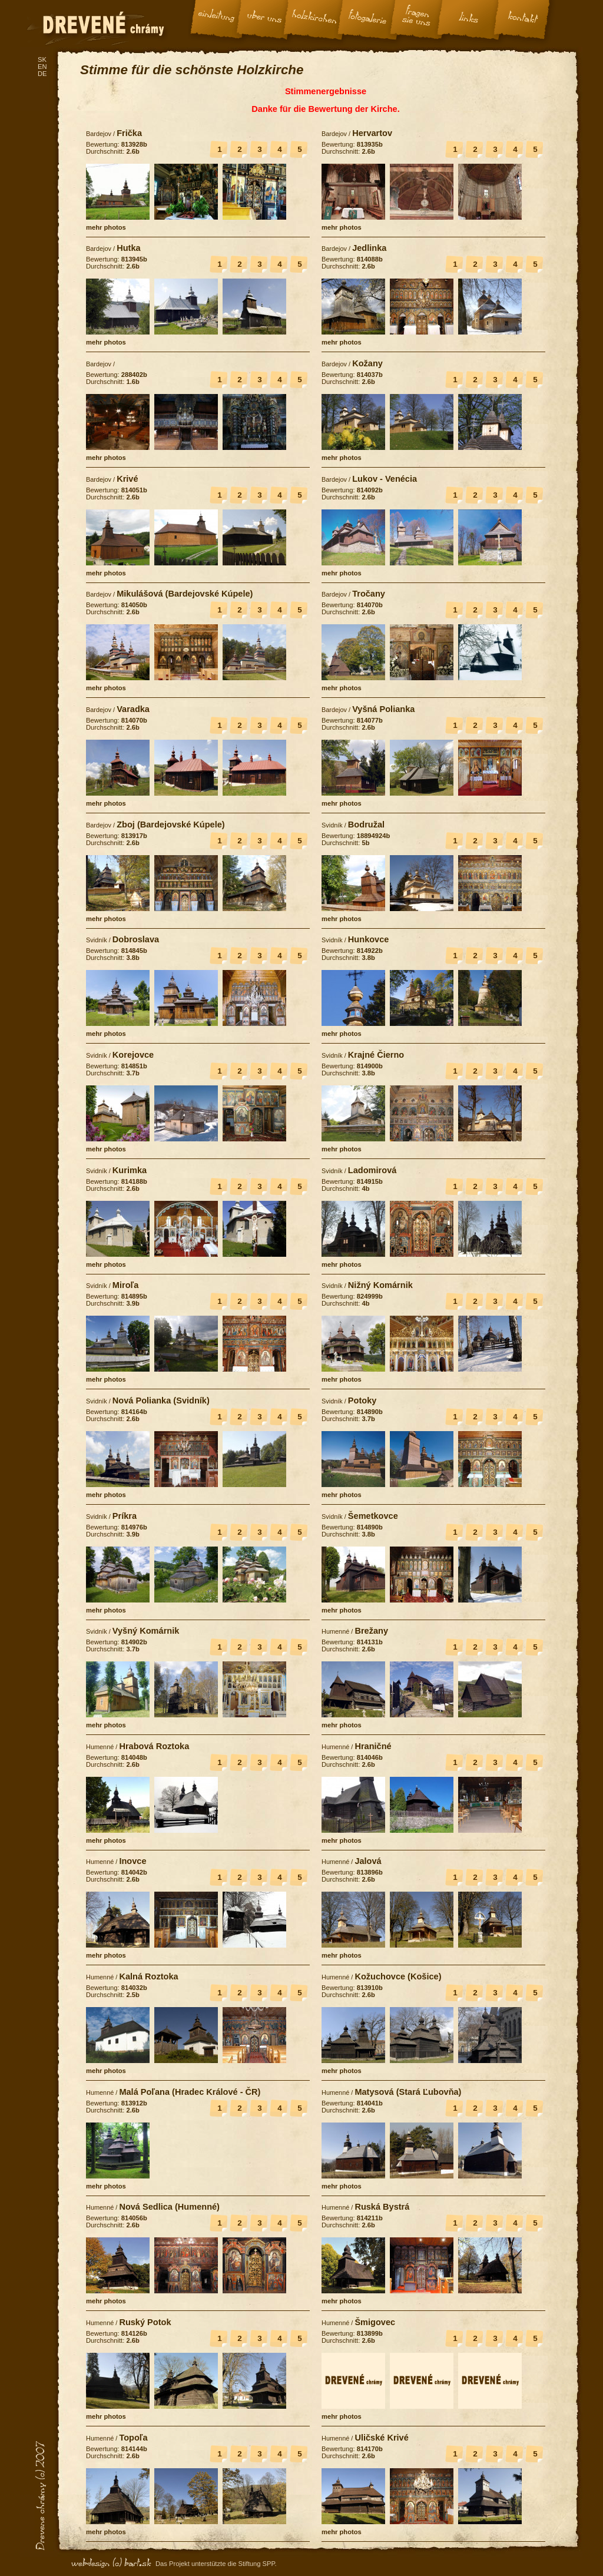 The image size is (603, 2576). I want to click on Šmigovec, so click(374, 2322).